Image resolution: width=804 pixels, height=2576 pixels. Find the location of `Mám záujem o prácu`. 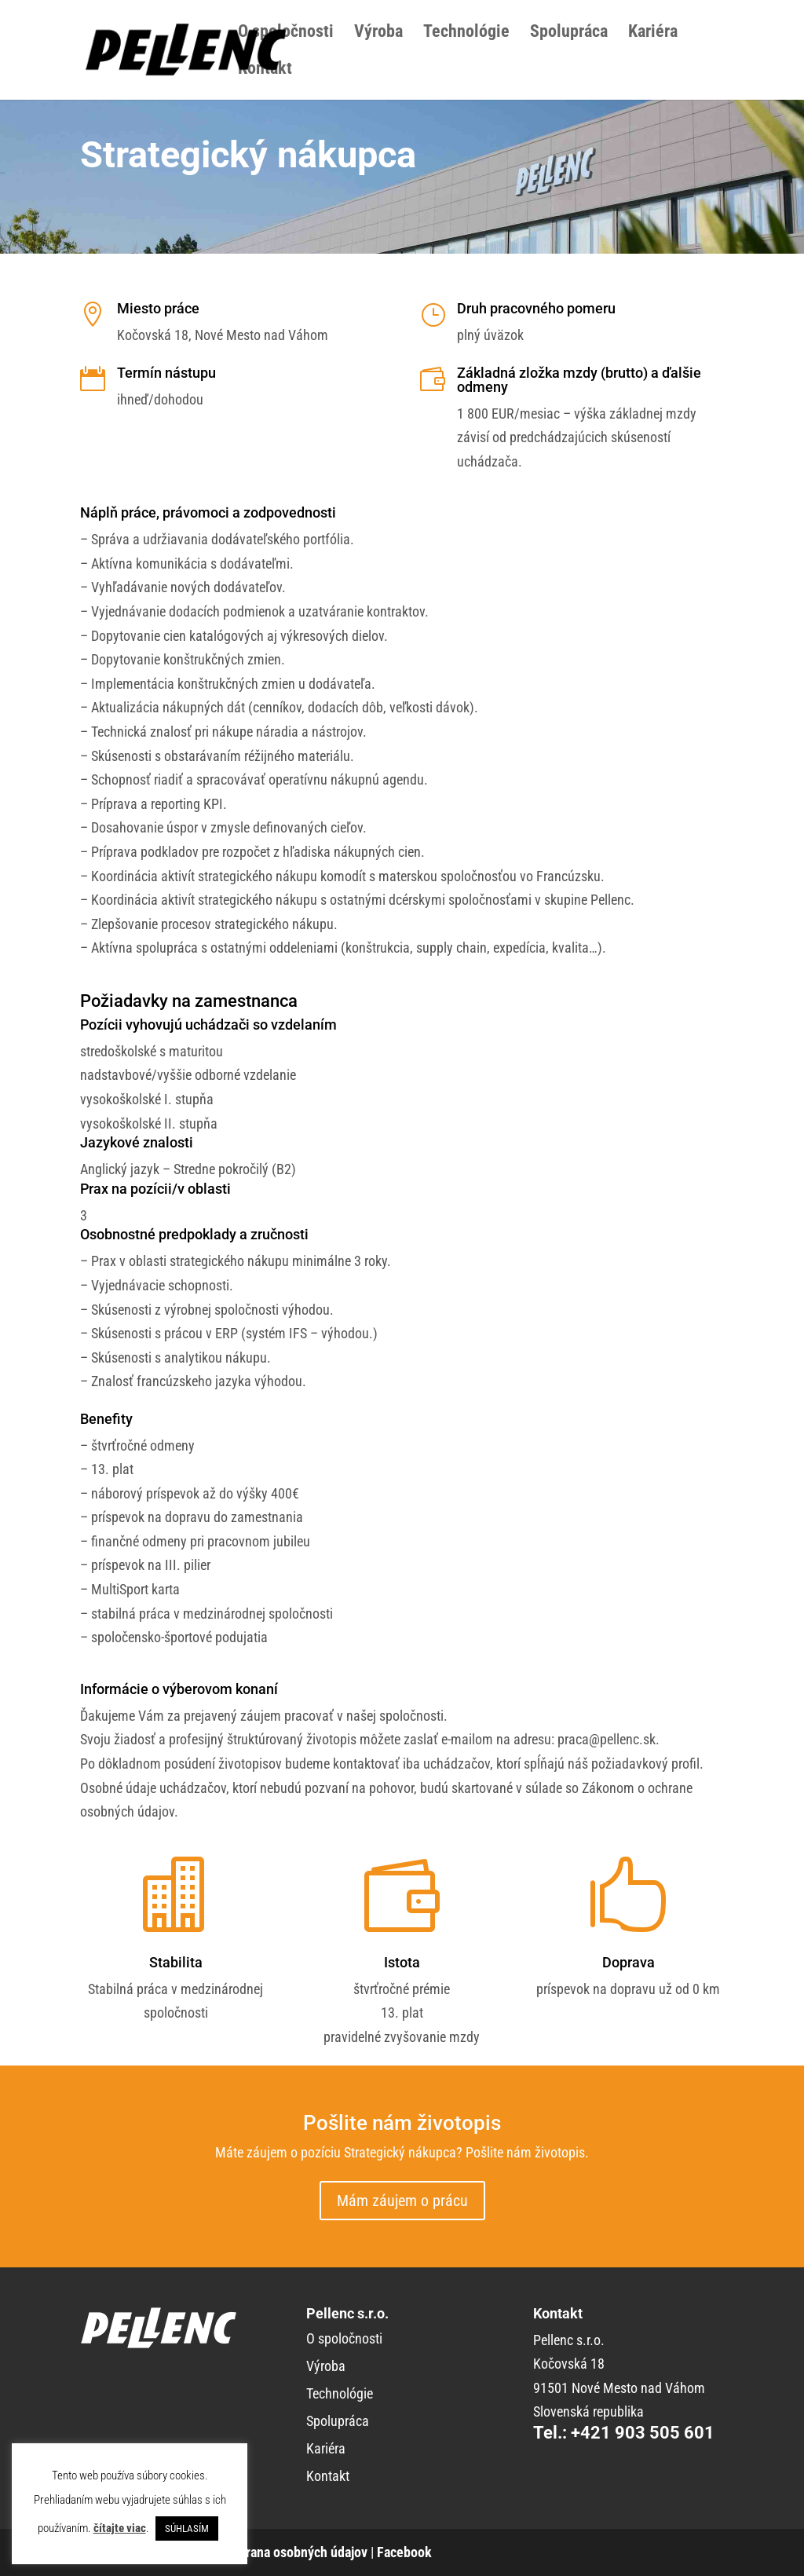

Mám záujem o prácu is located at coordinates (402, 2200).